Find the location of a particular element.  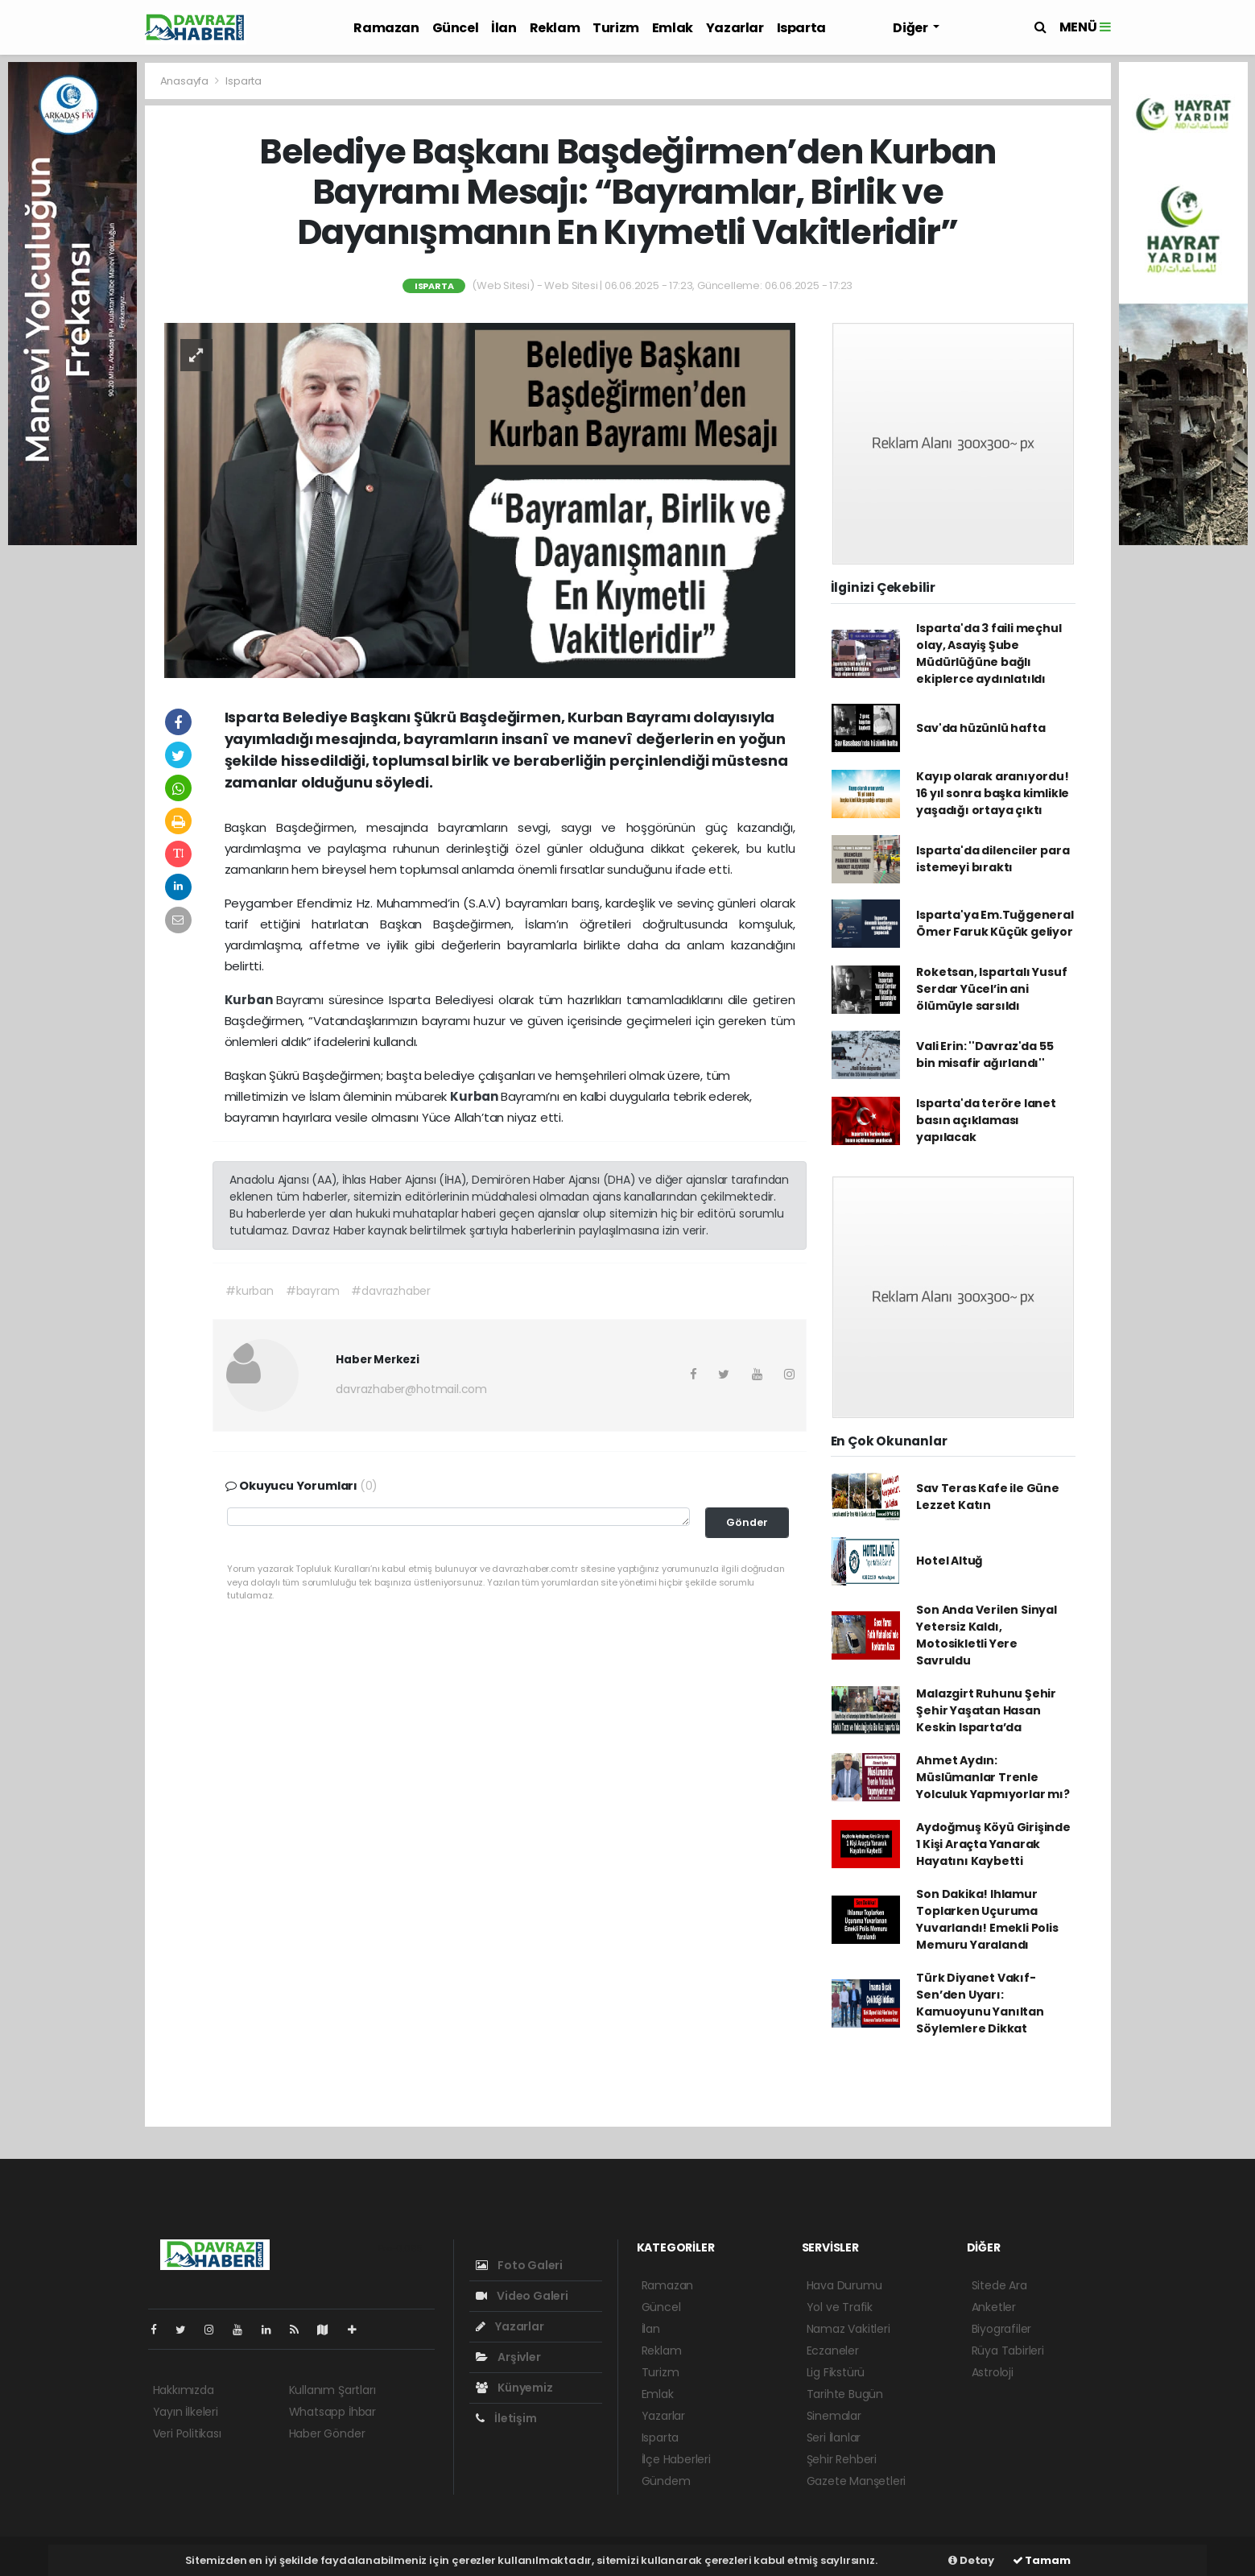

Sav'da hüzünlü hafta is located at coordinates (980, 728).